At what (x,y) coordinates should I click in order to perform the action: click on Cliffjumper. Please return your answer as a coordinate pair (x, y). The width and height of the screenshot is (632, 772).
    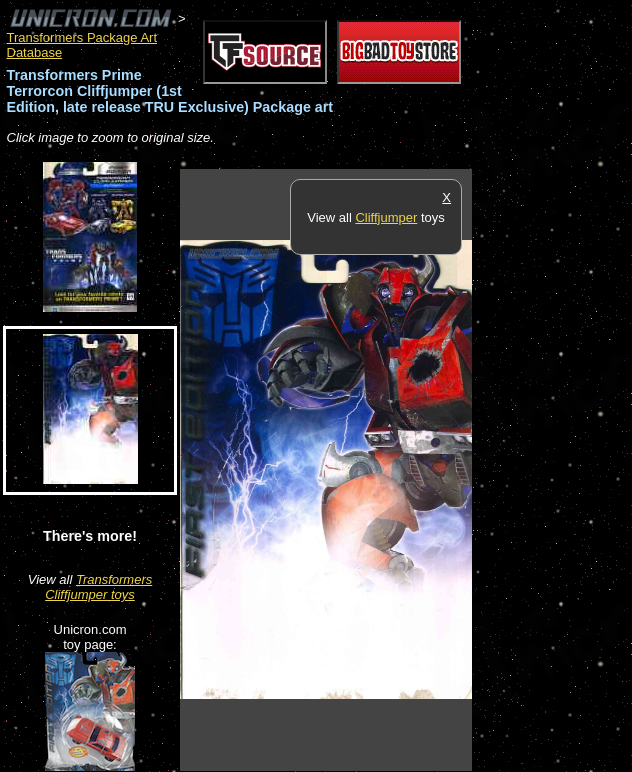
    Looking at the image, I should click on (386, 217).